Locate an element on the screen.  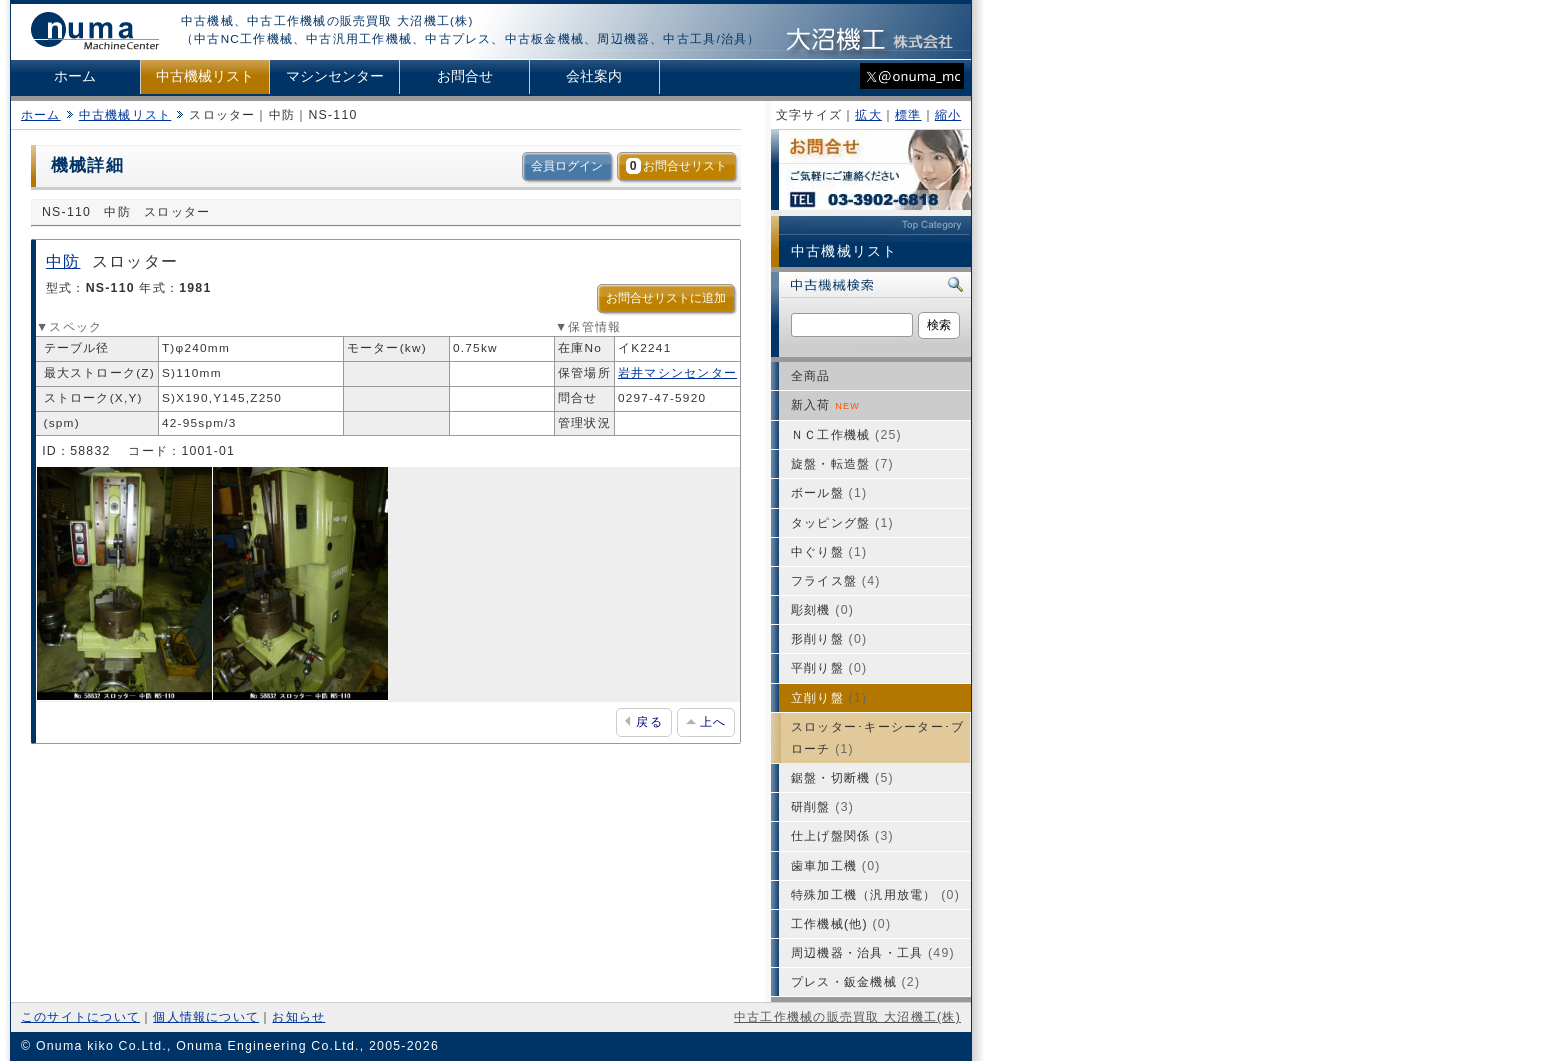
ＮＣ工作機械 is located at coordinates (846, 435).